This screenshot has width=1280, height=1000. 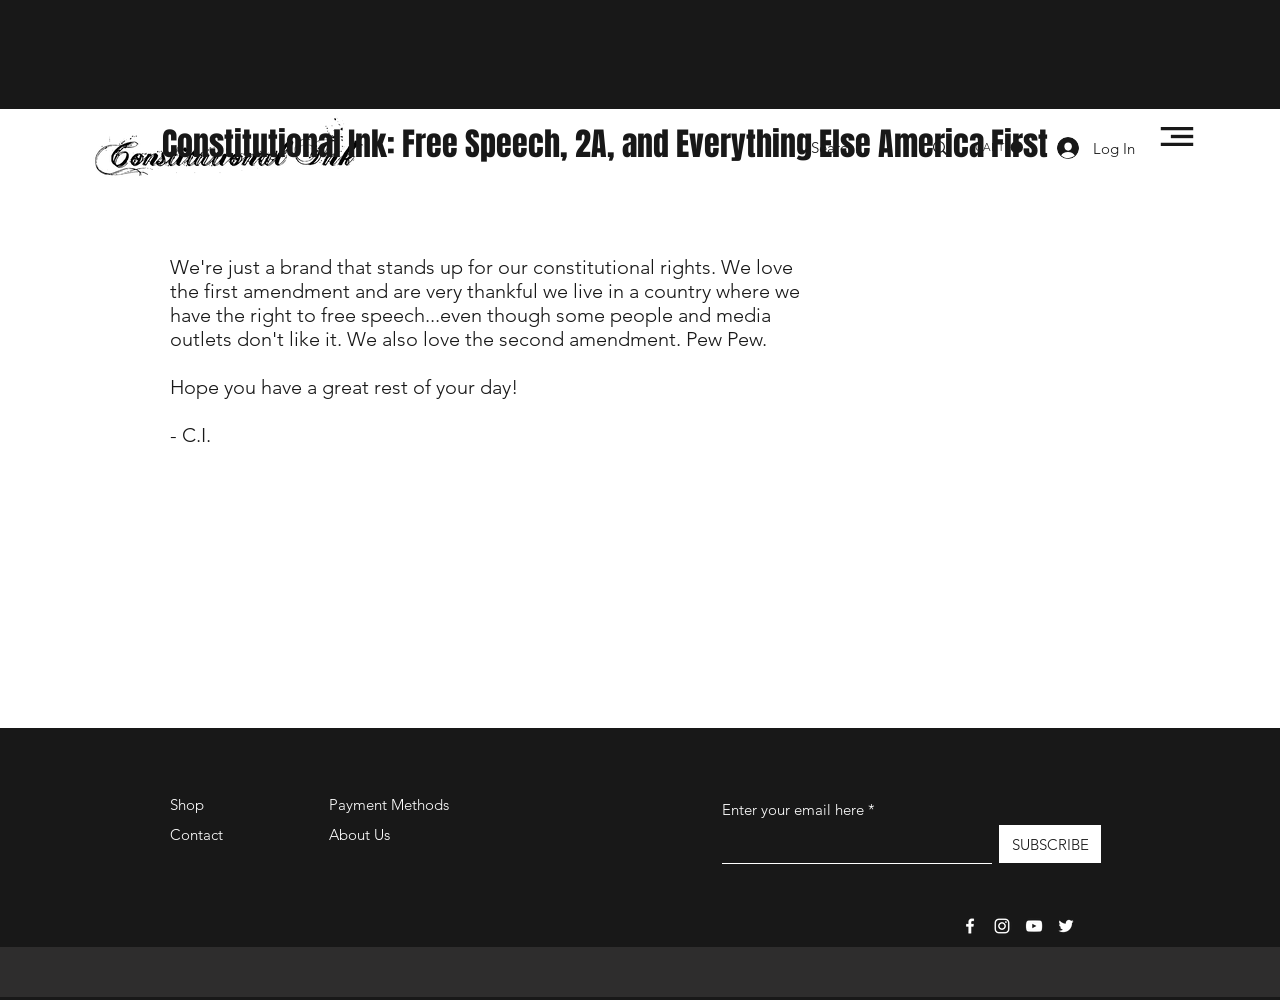 I want to click on About Us, so click(x=359, y=834).